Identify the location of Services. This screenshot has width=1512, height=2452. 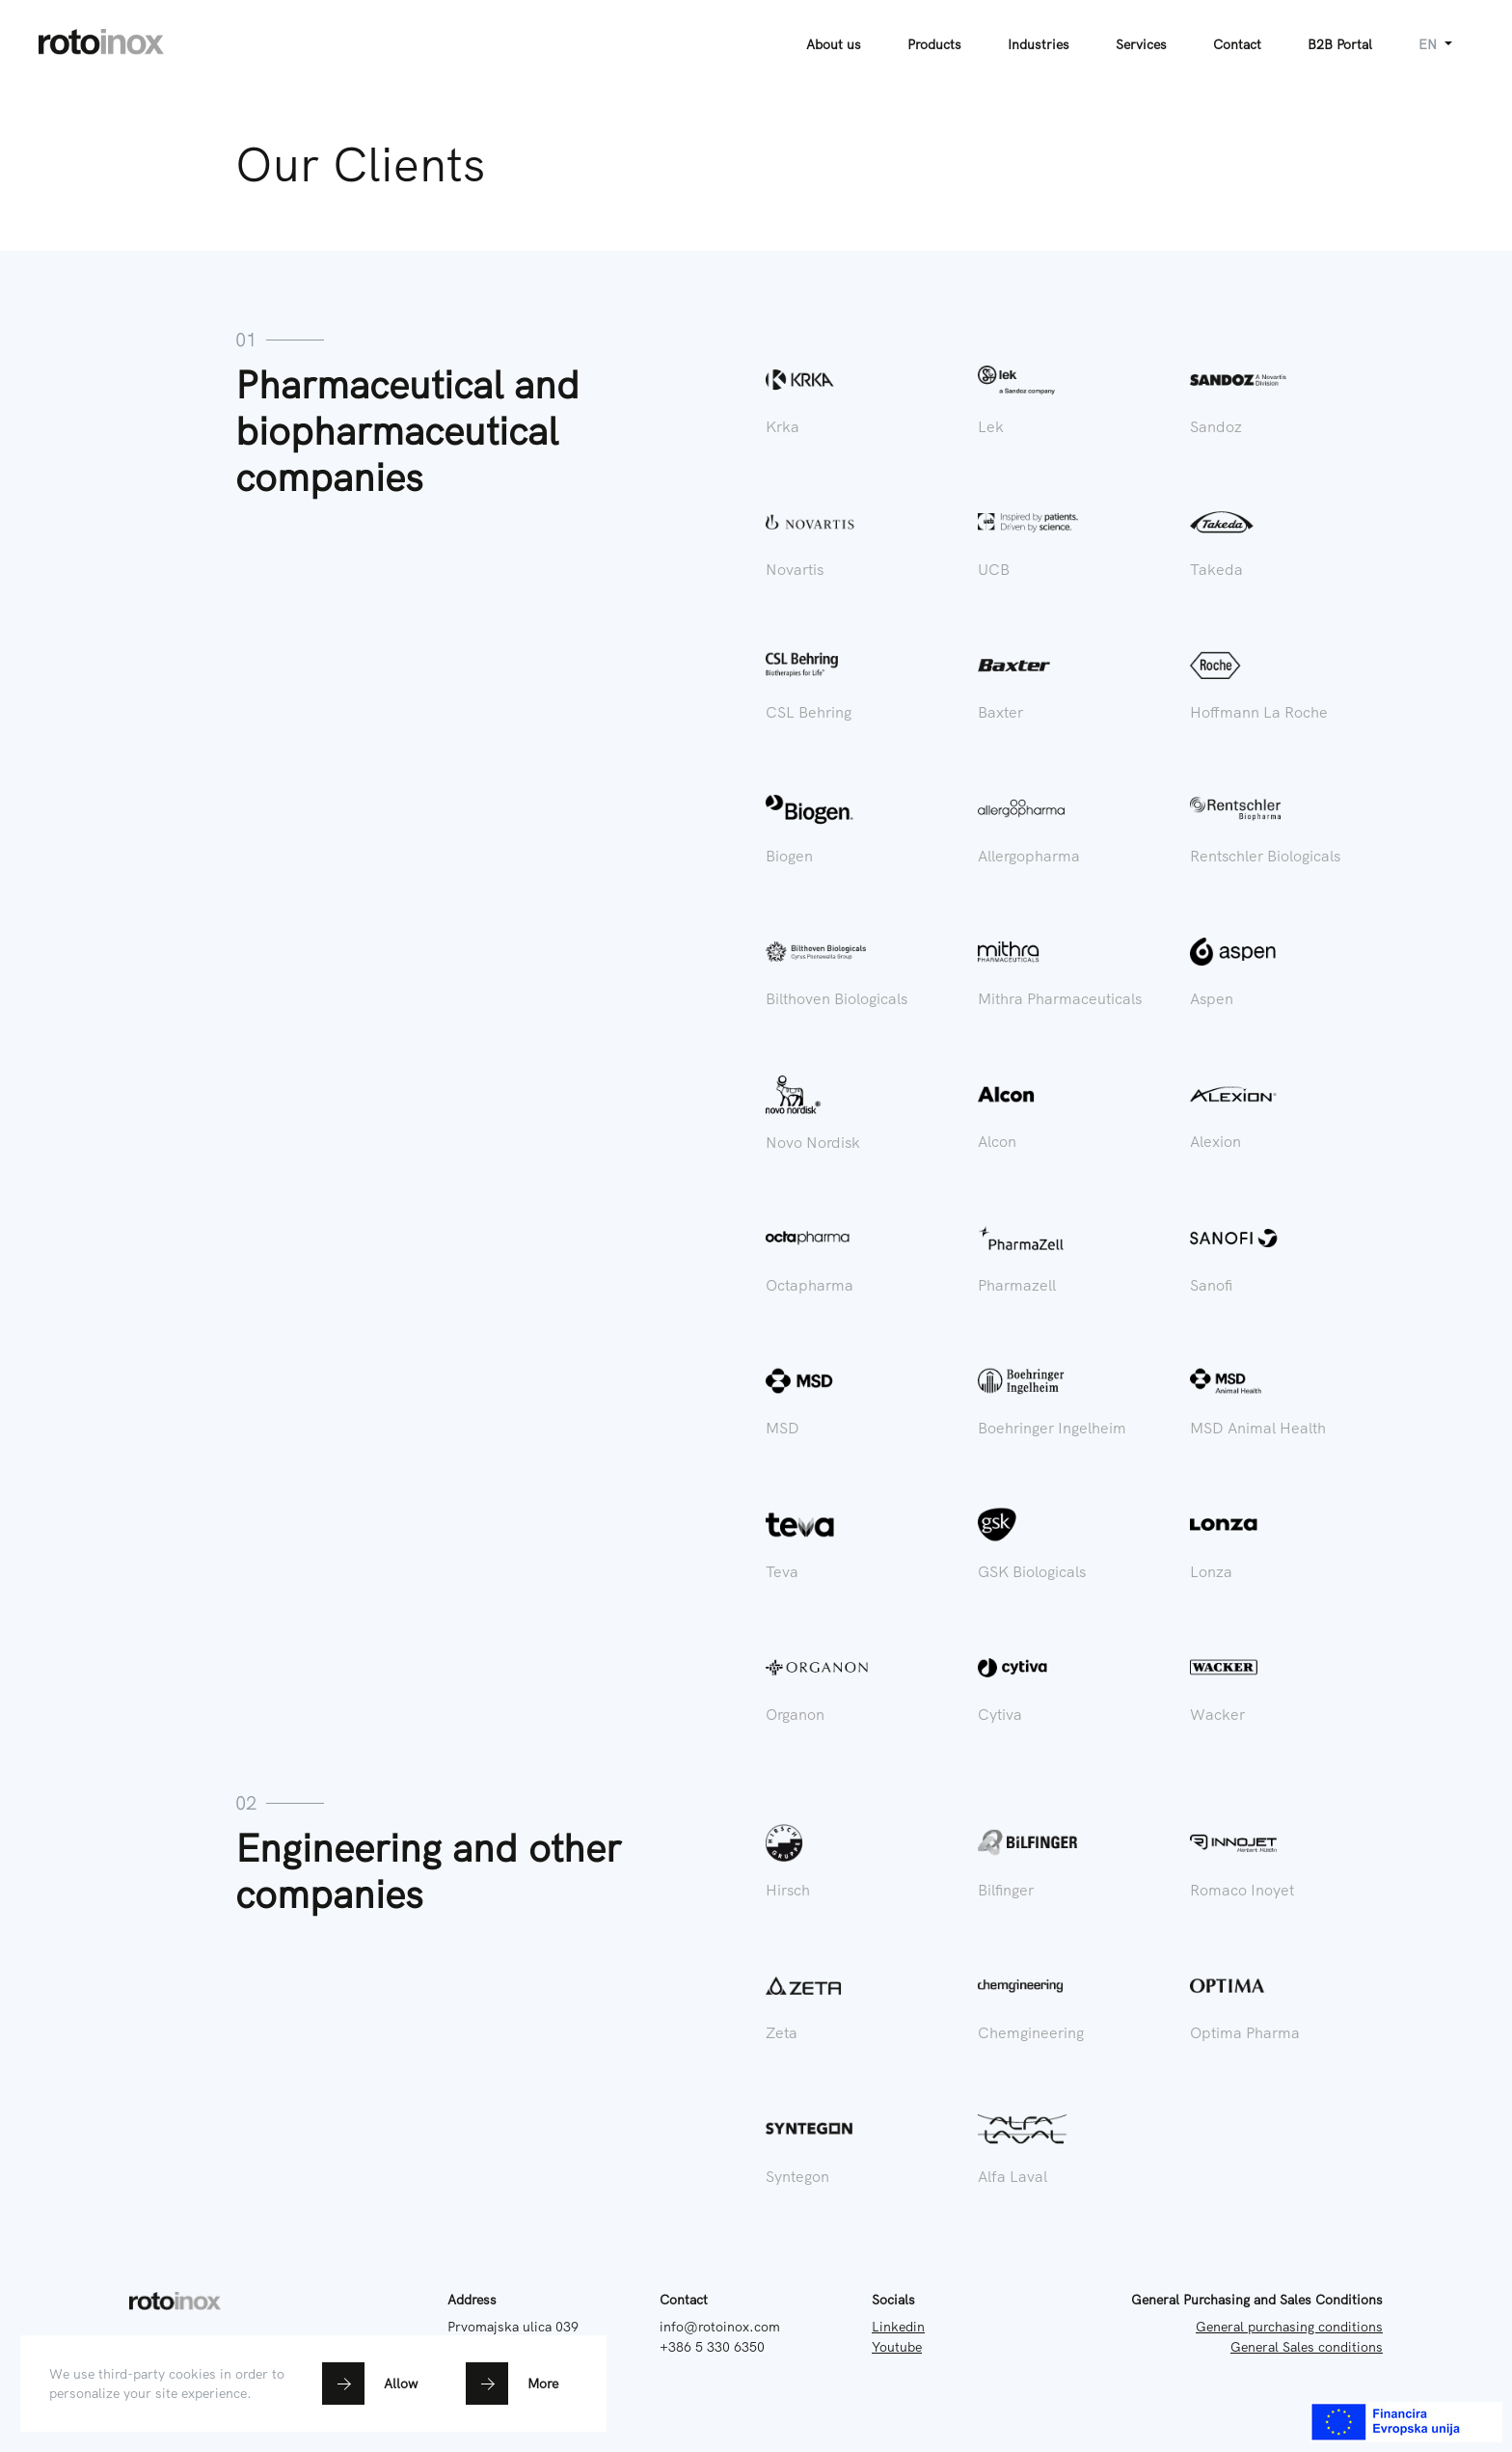
(1141, 44).